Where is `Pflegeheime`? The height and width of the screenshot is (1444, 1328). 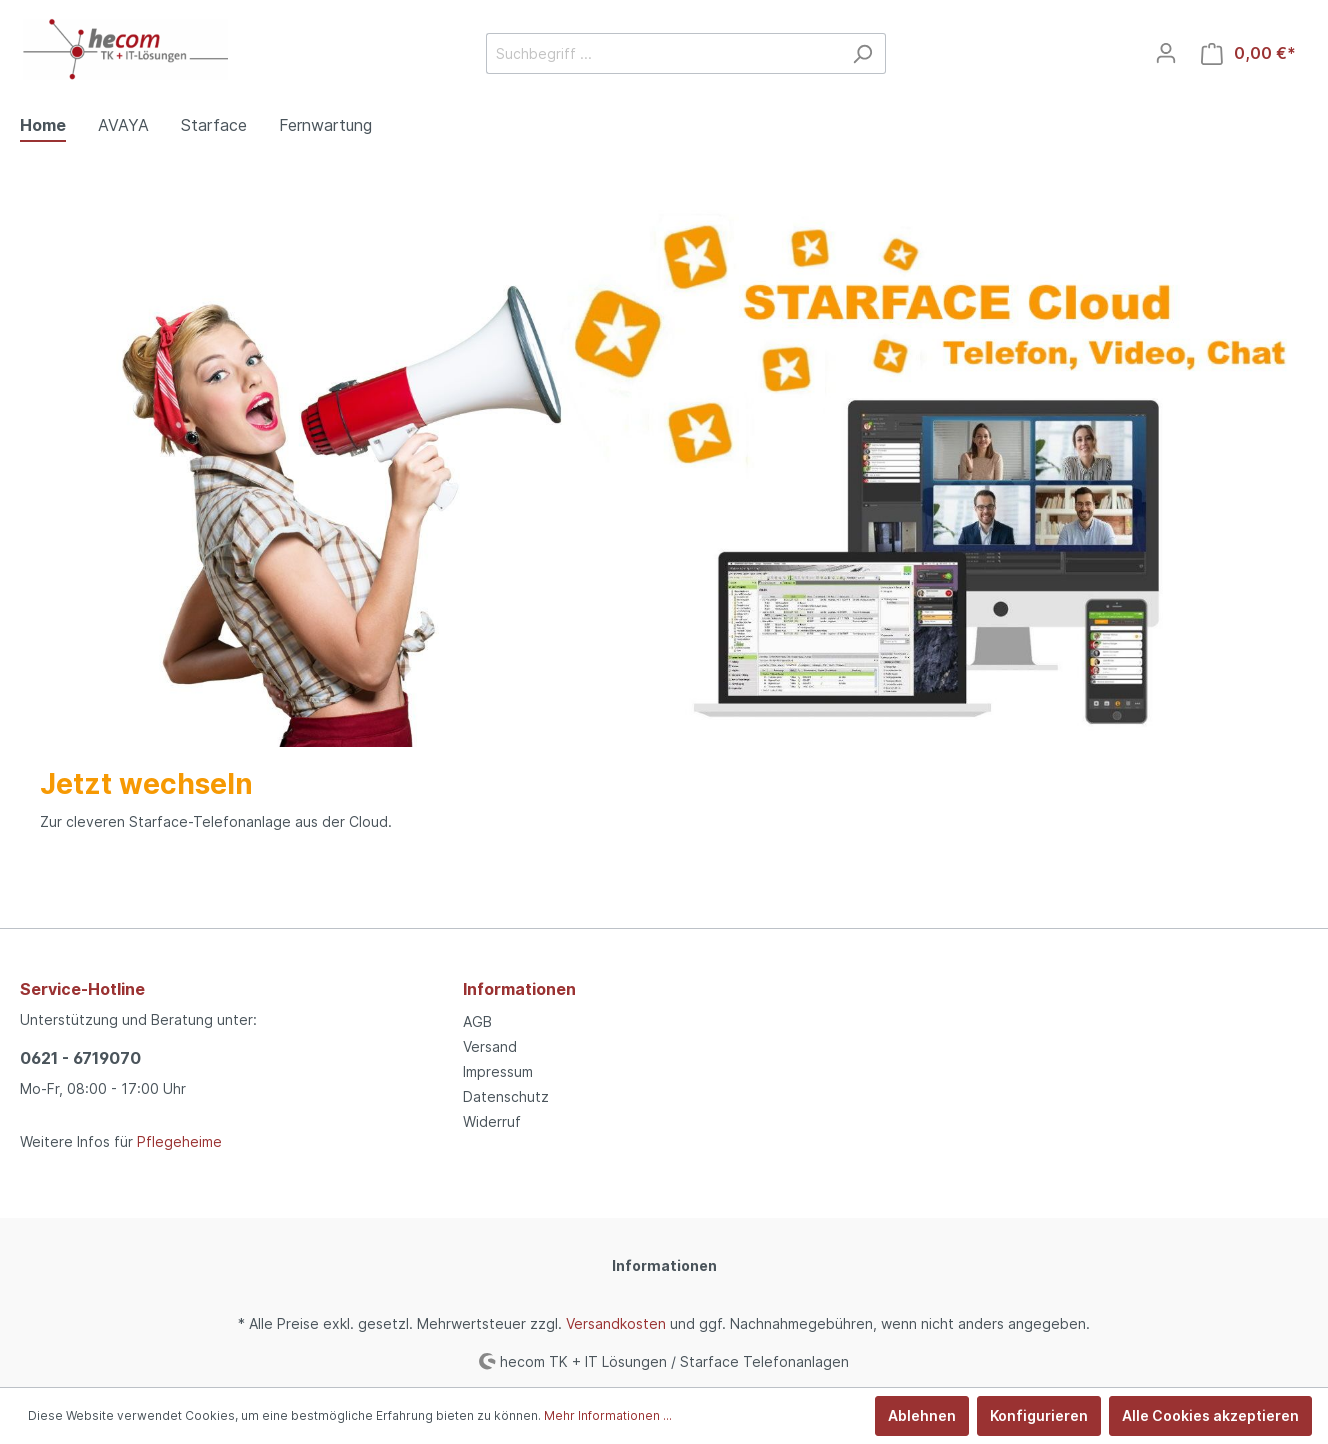 Pflegeheime is located at coordinates (179, 1141).